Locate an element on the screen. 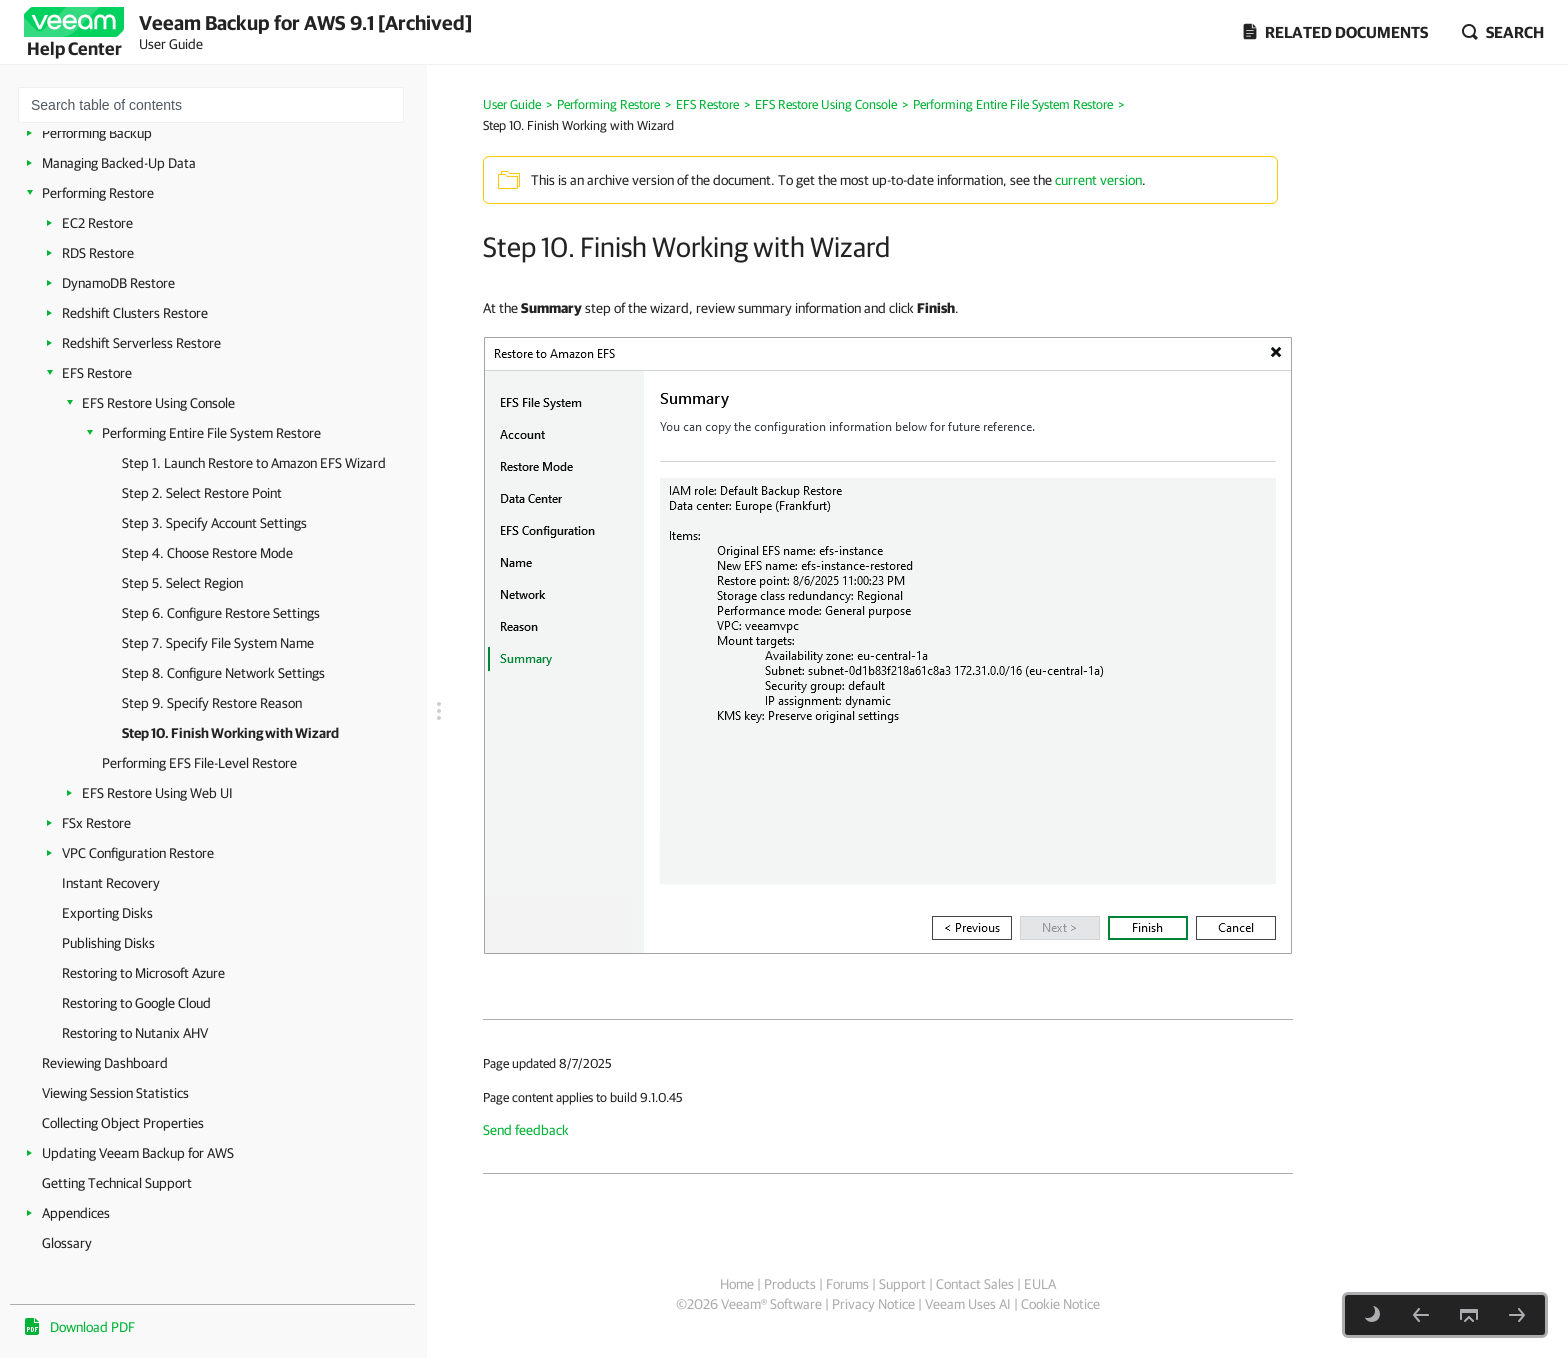 The height and width of the screenshot is (1358, 1568). Getting Technical Support is located at coordinates (117, 1183).